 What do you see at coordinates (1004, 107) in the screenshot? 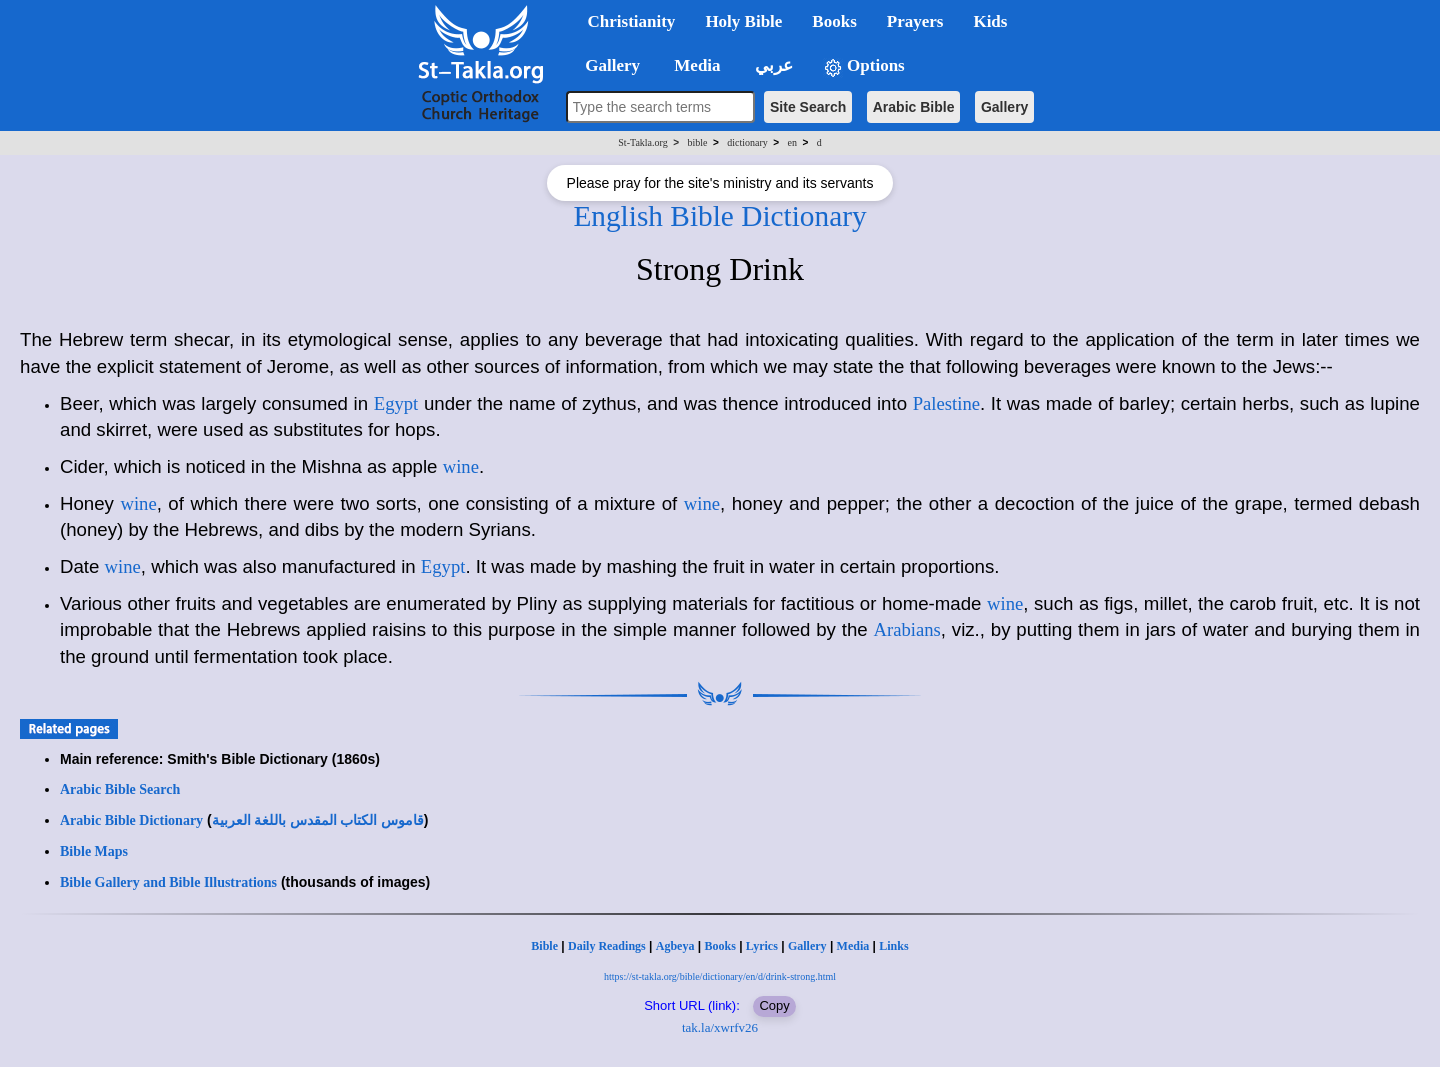
I see `Gallery` at bounding box center [1004, 107].